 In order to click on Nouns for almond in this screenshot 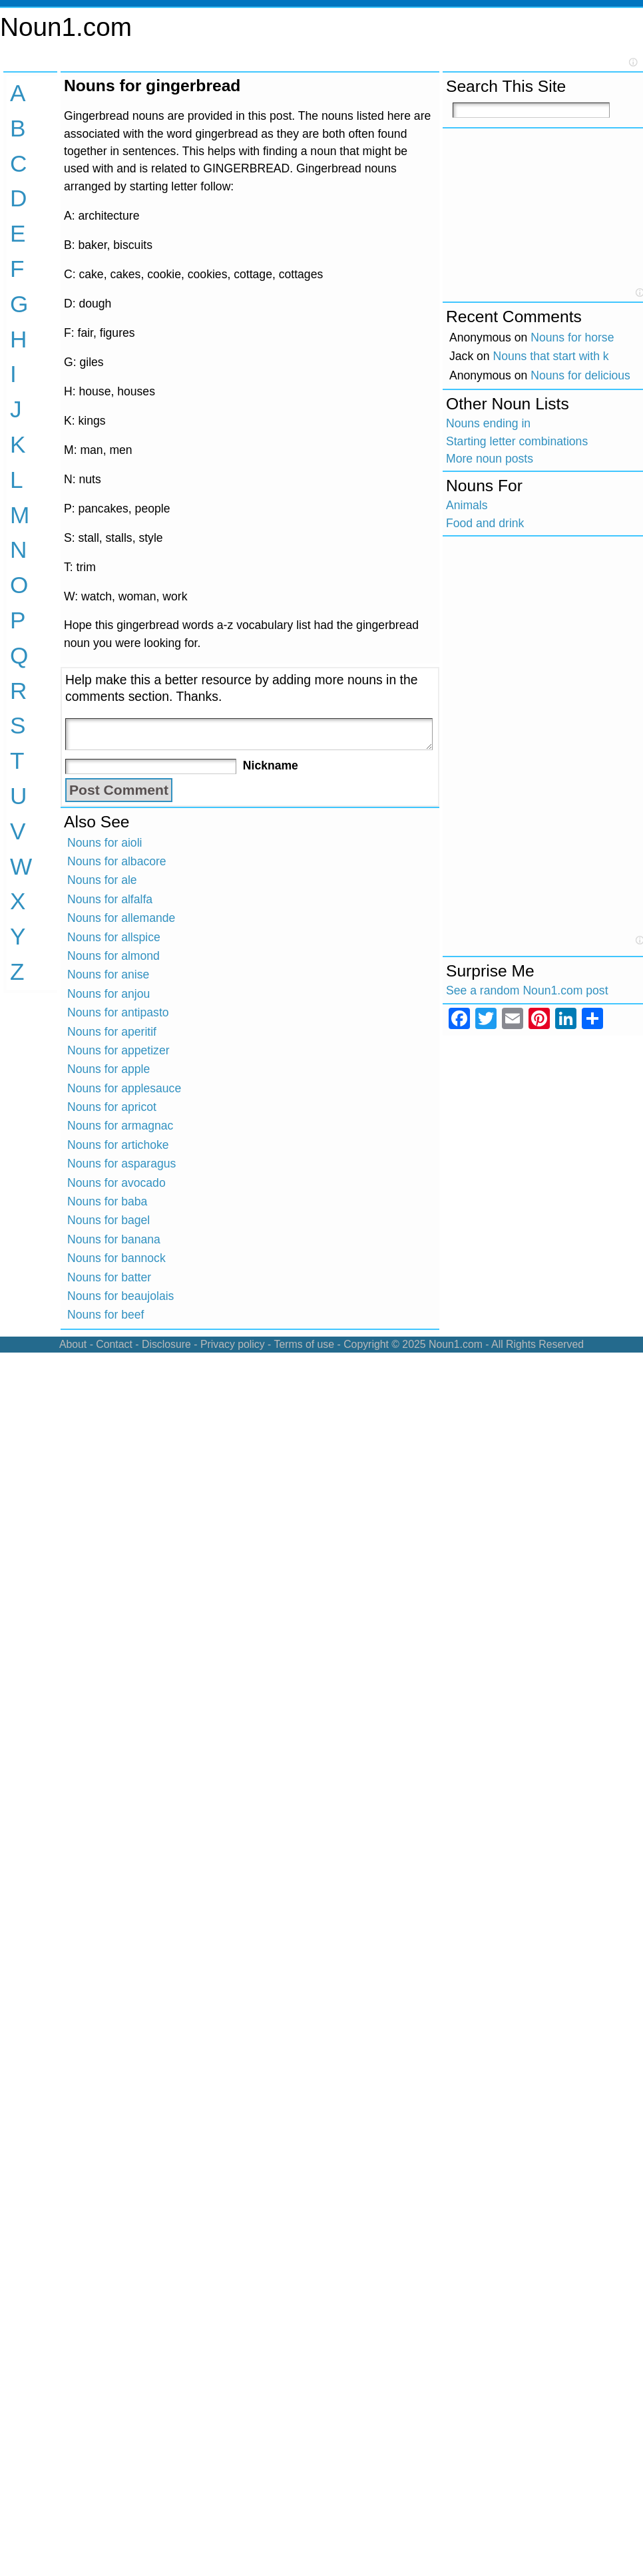, I will do `click(113, 956)`.